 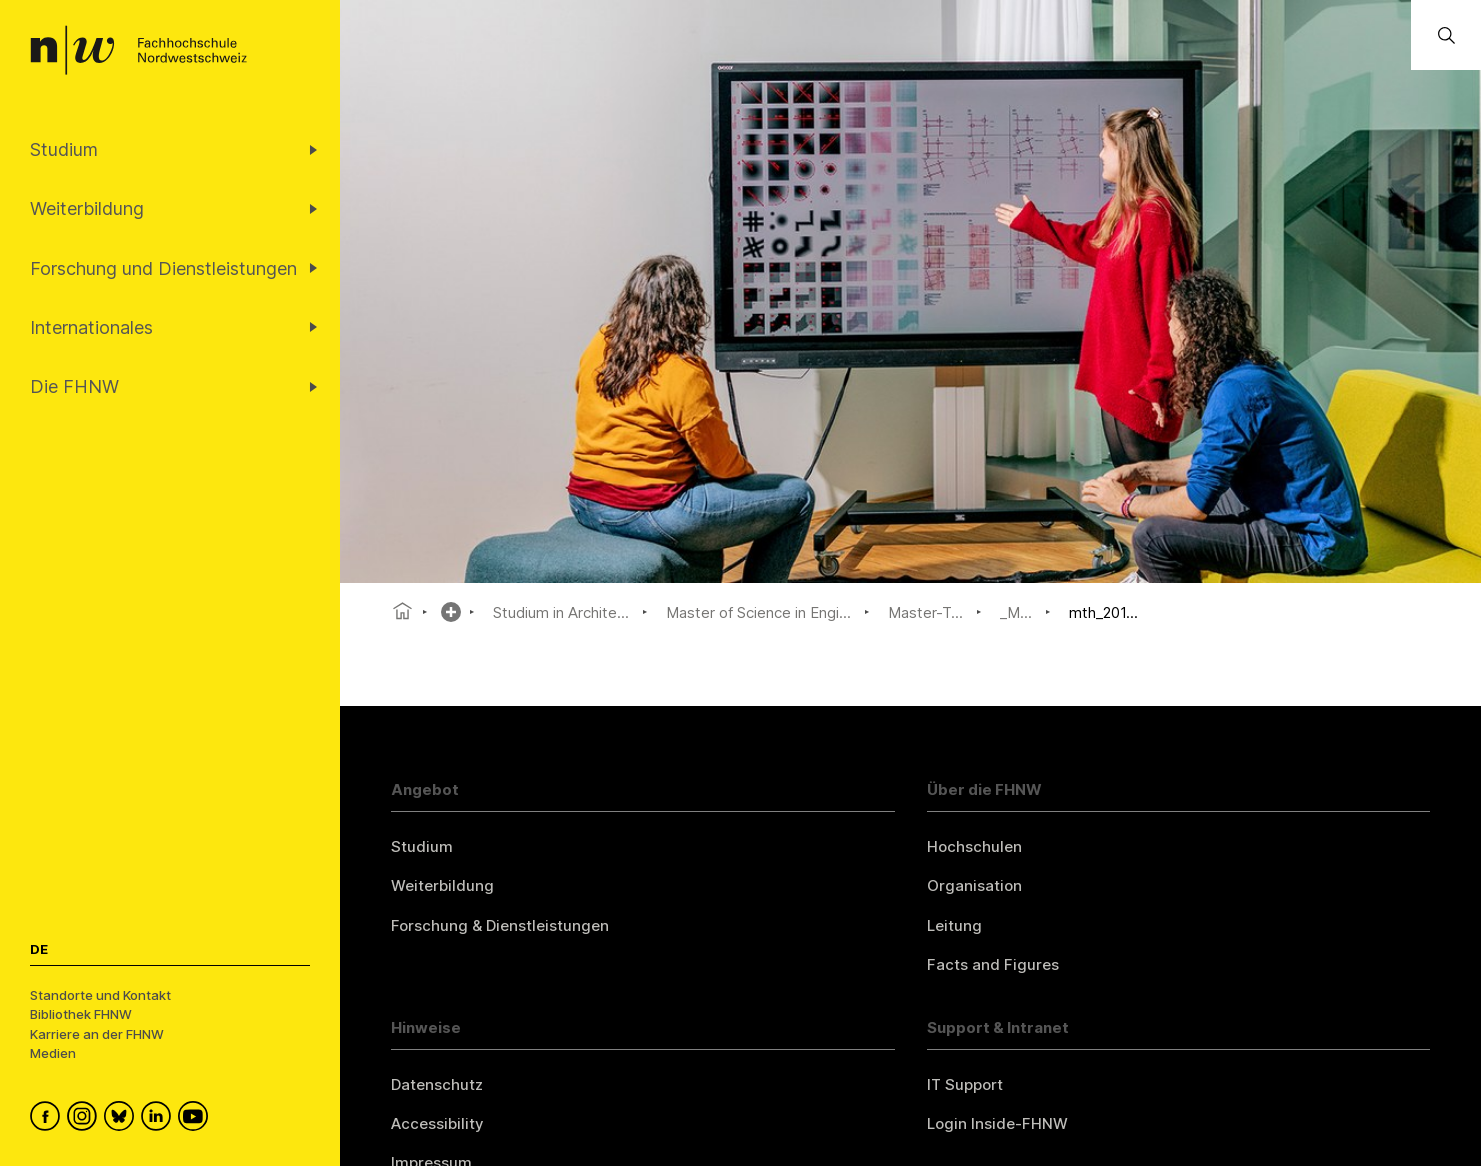 What do you see at coordinates (974, 846) in the screenshot?
I see `Hochschulen` at bounding box center [974, 846].